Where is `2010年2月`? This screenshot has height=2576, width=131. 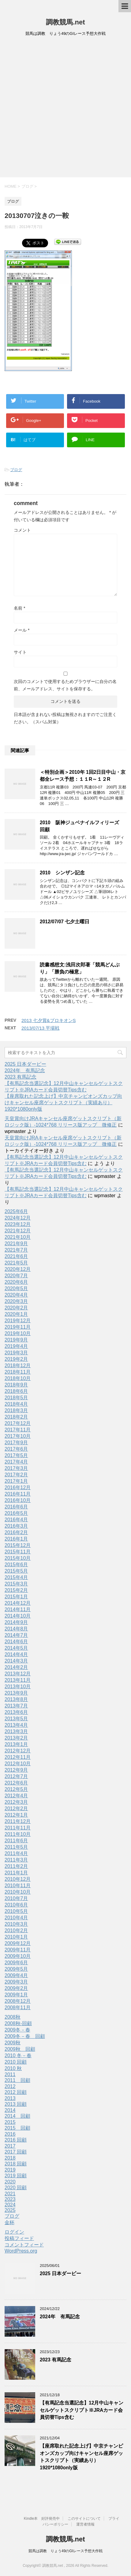 2010年2月 is located at coordinates (16, 1930).